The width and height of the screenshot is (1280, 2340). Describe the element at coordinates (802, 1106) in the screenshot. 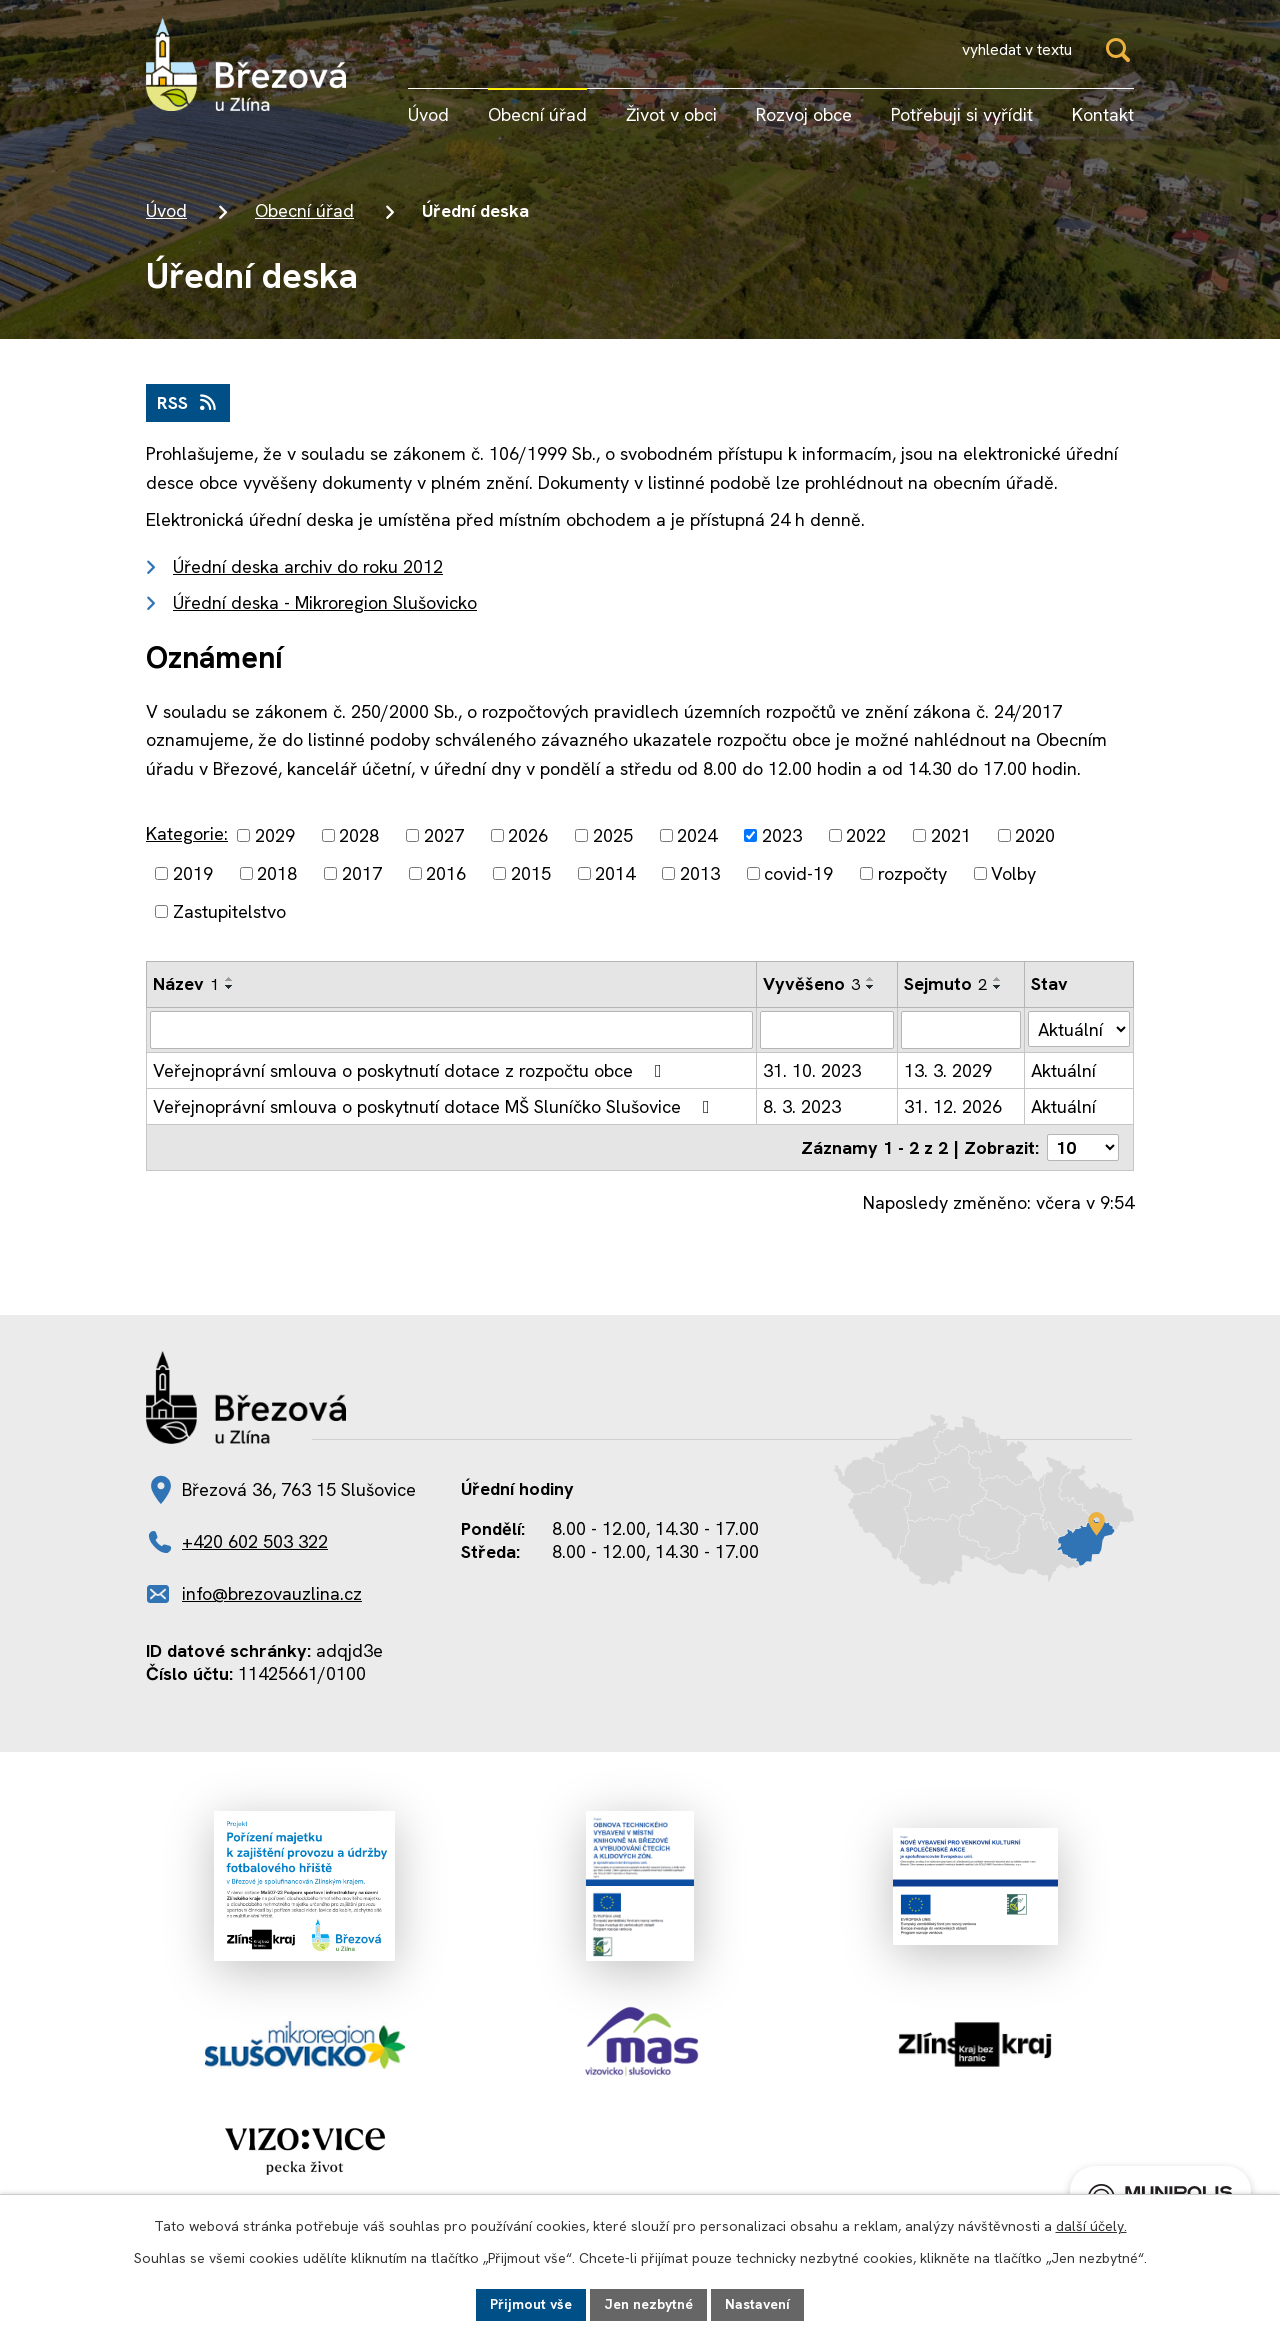

I see `8. 3. 2023` at that location.